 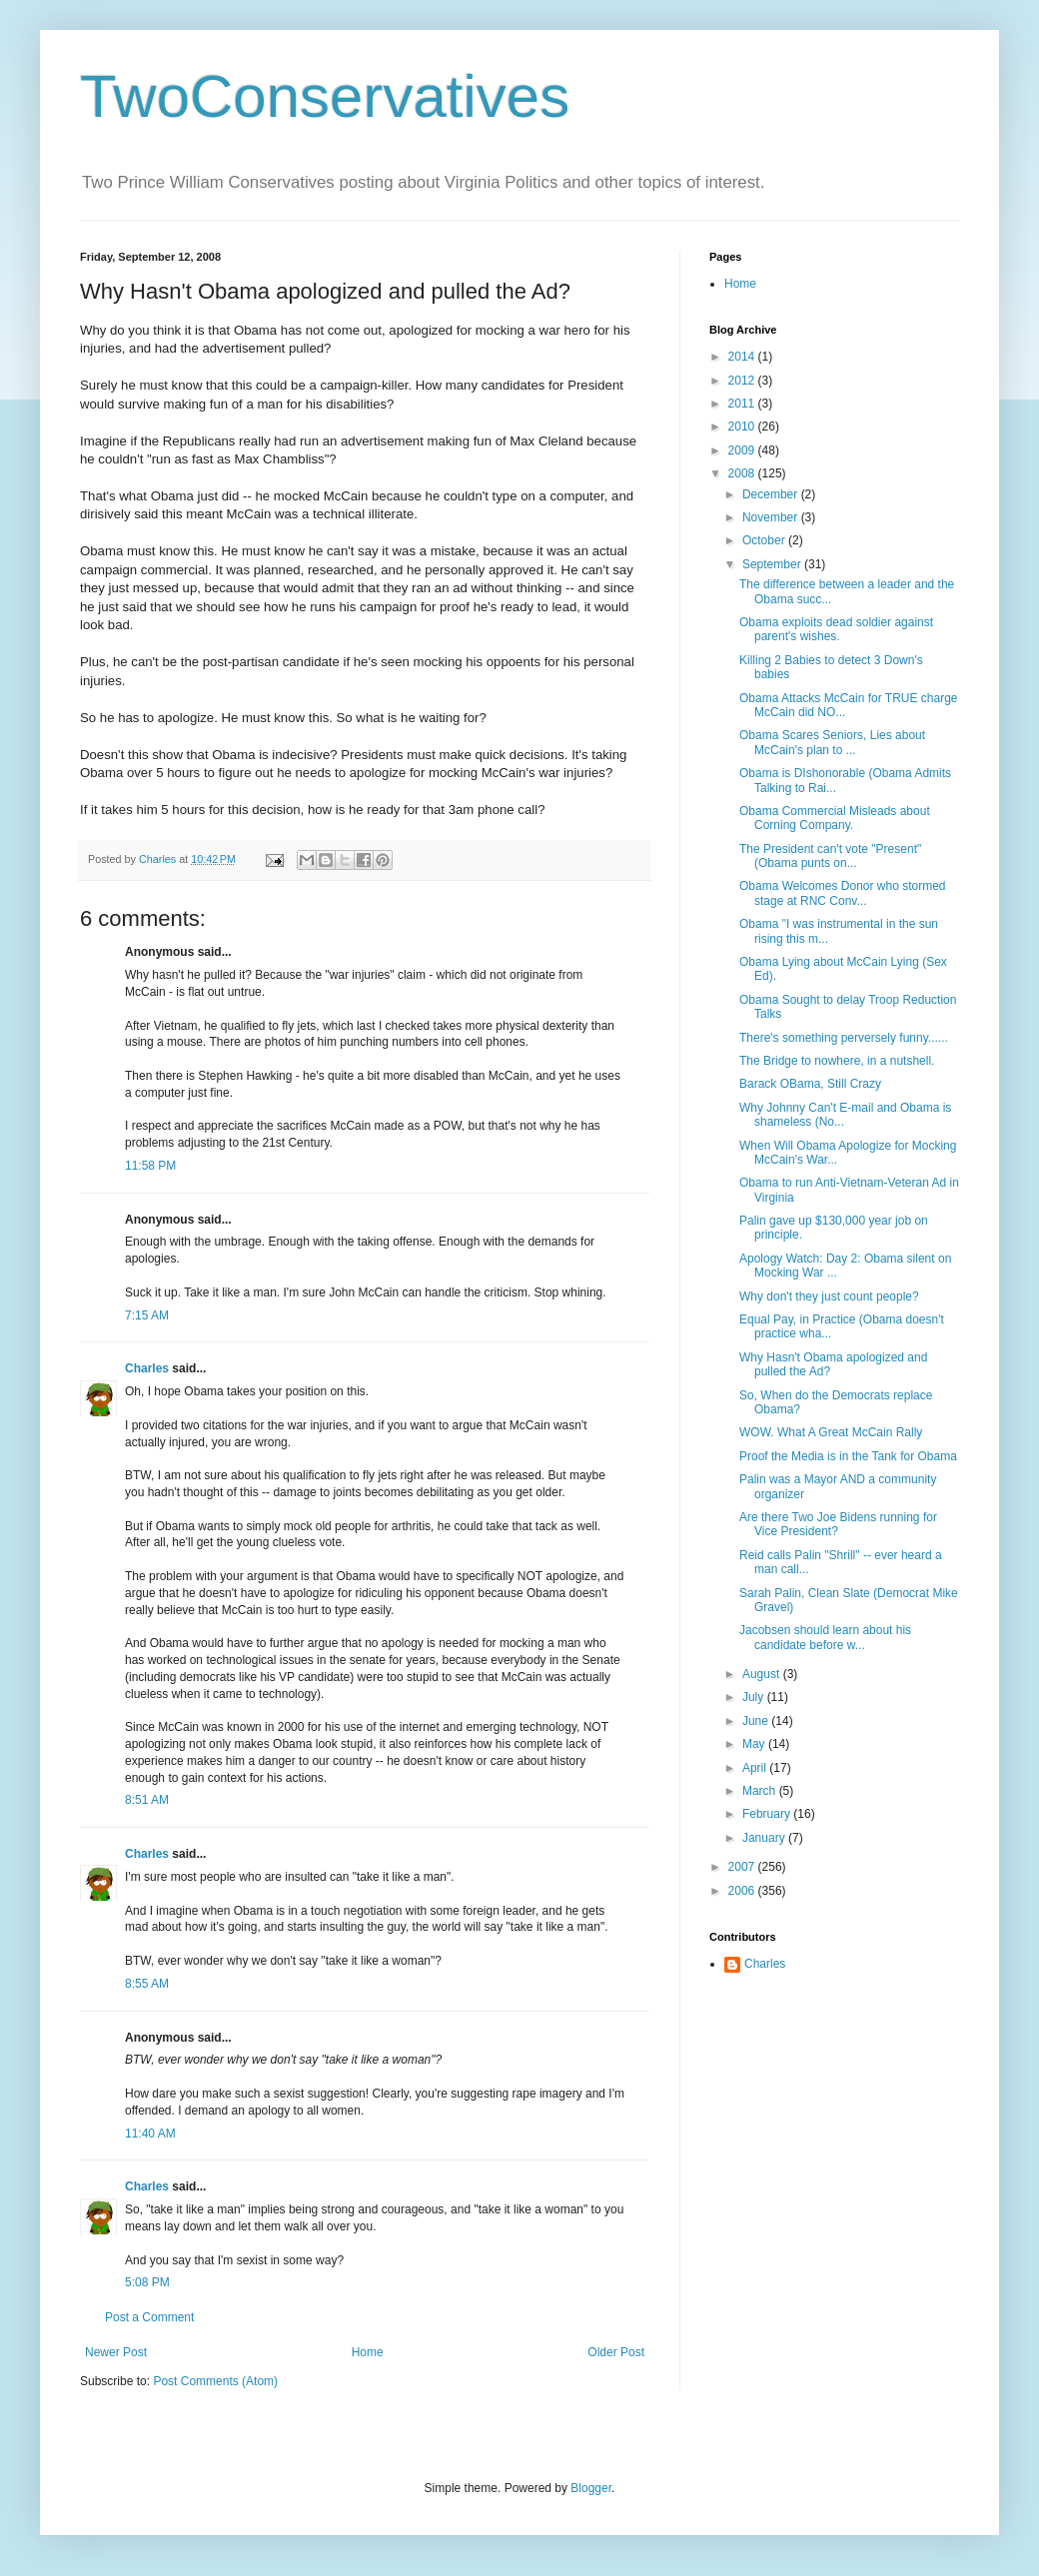 I want to click on There's something perversely funny......, so click(x=843, y=1038).